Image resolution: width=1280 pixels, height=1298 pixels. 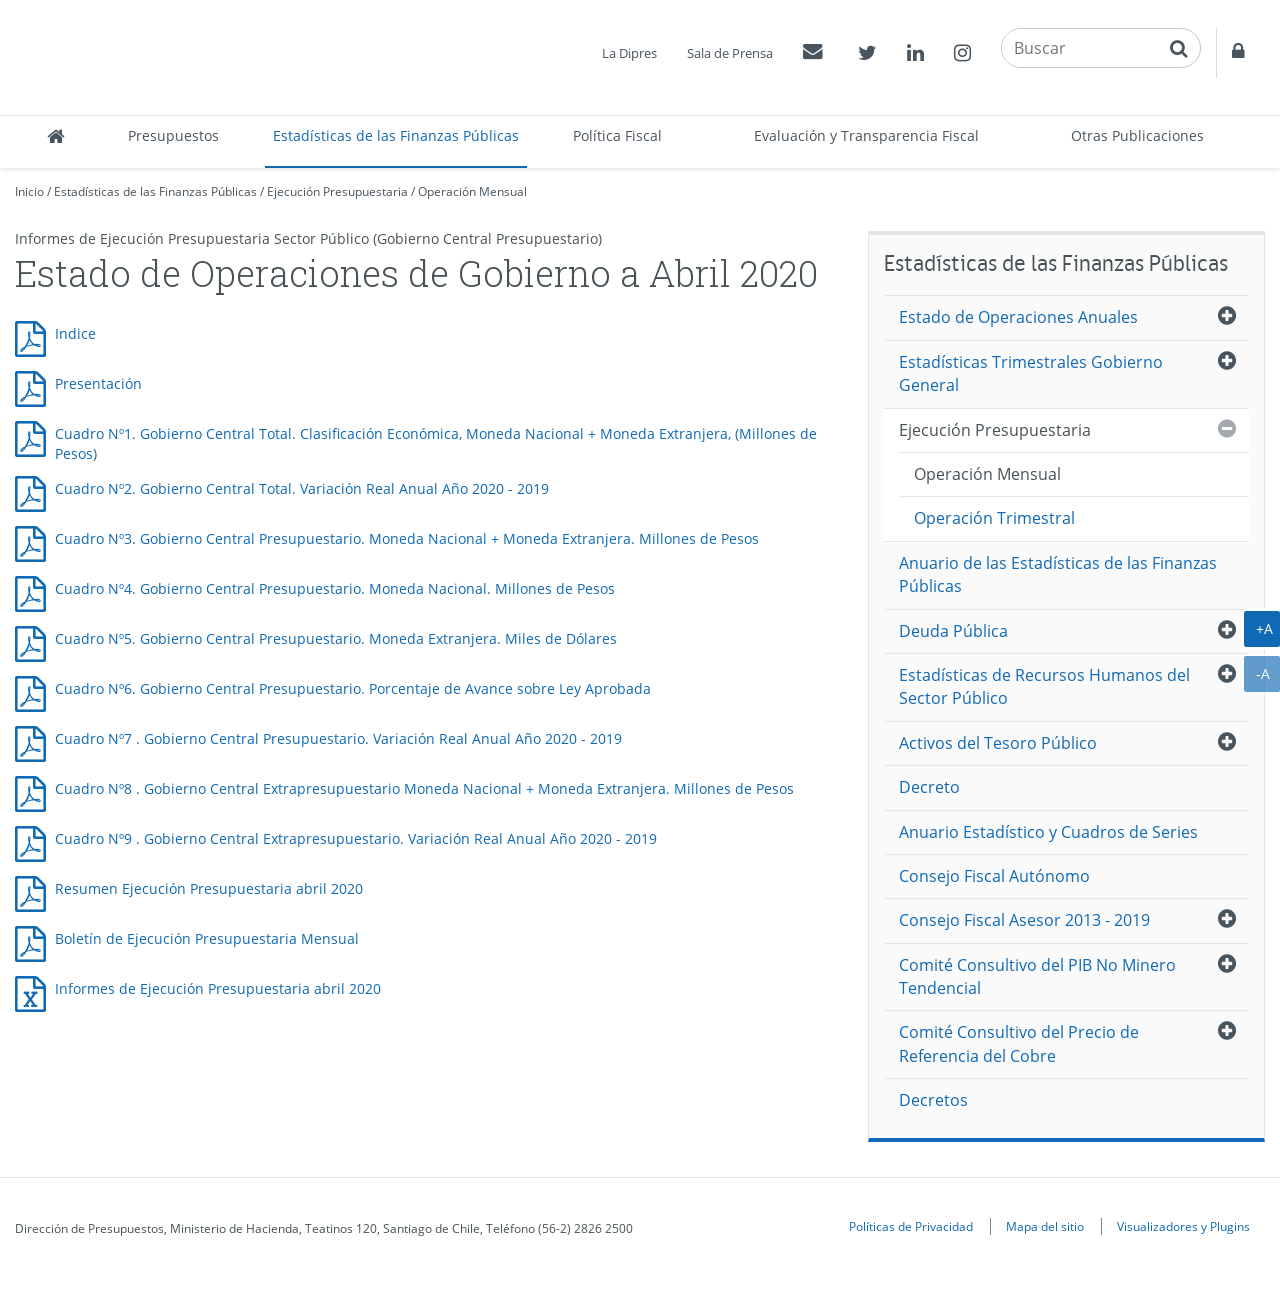 I want to click on Mapa del sitio, so click(x=1045, y=1226).